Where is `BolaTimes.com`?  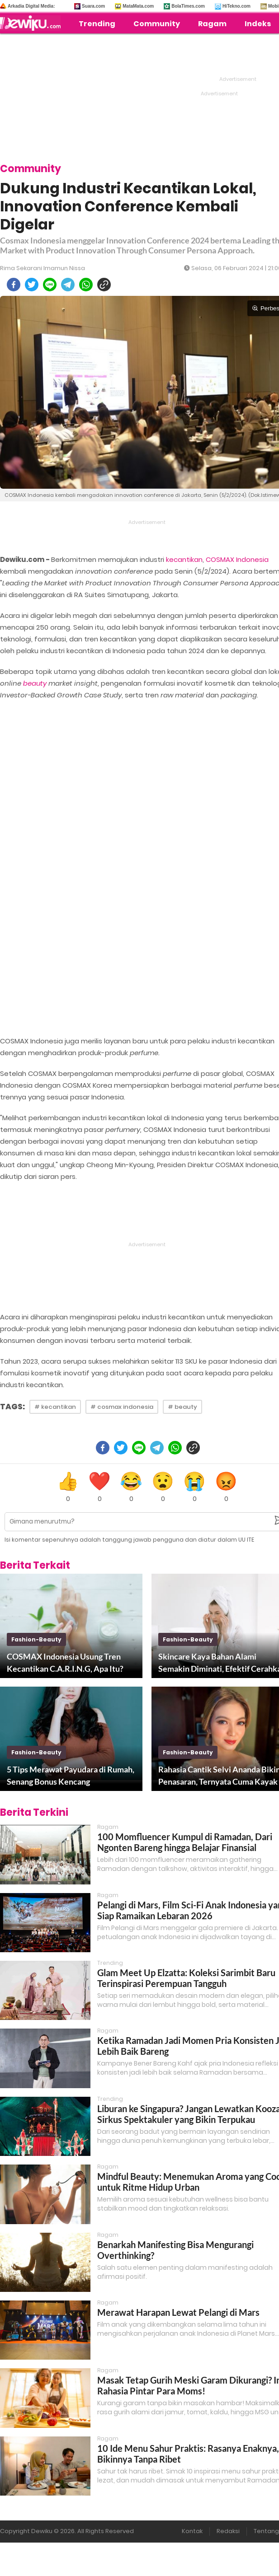
BolaTimes.com is located at coordinates (188, 6).